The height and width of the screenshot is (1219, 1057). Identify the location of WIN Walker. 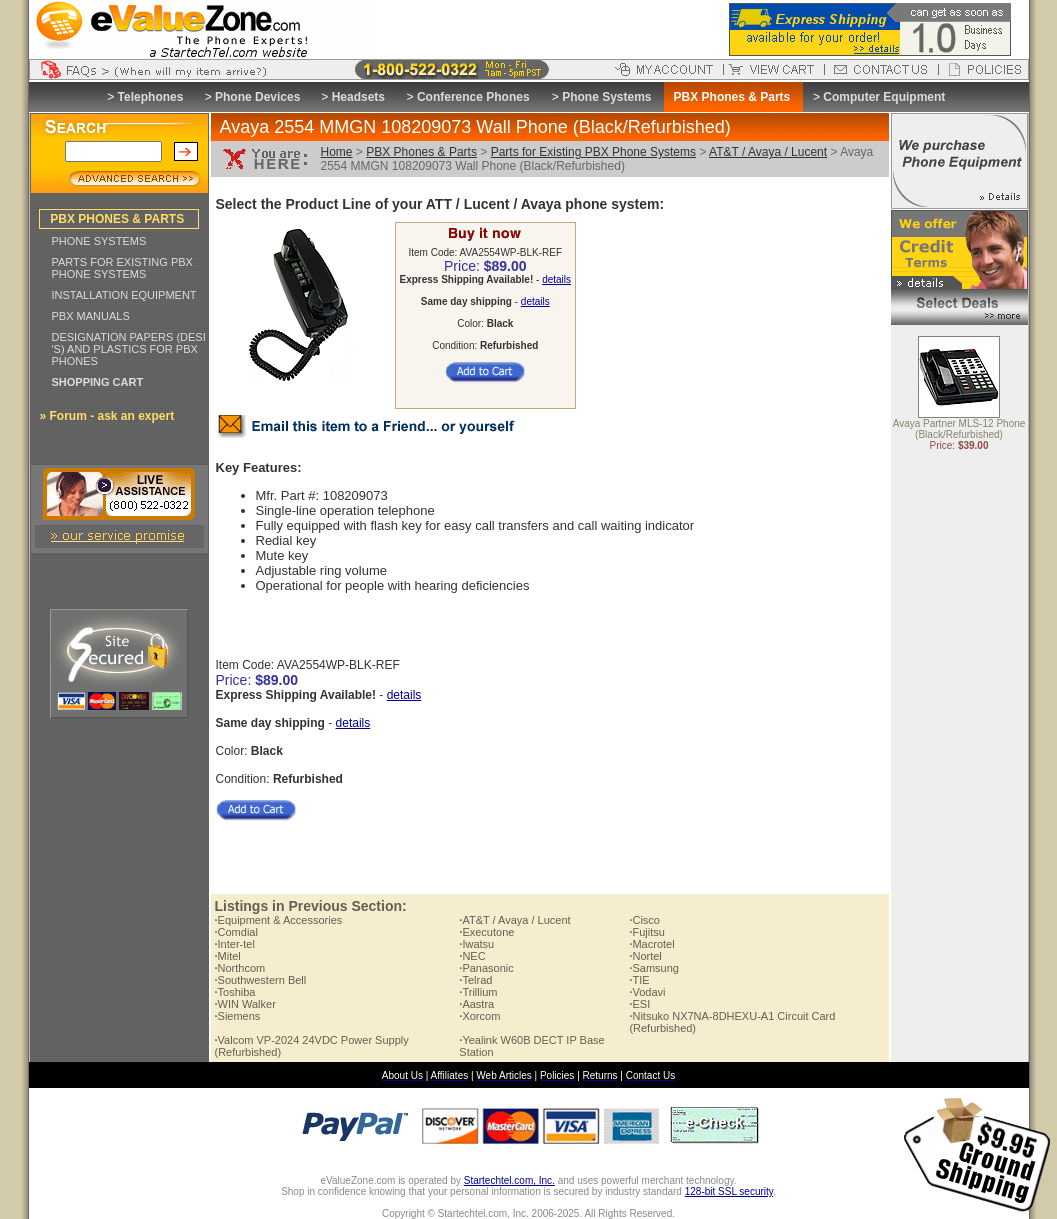
(245, 1004).